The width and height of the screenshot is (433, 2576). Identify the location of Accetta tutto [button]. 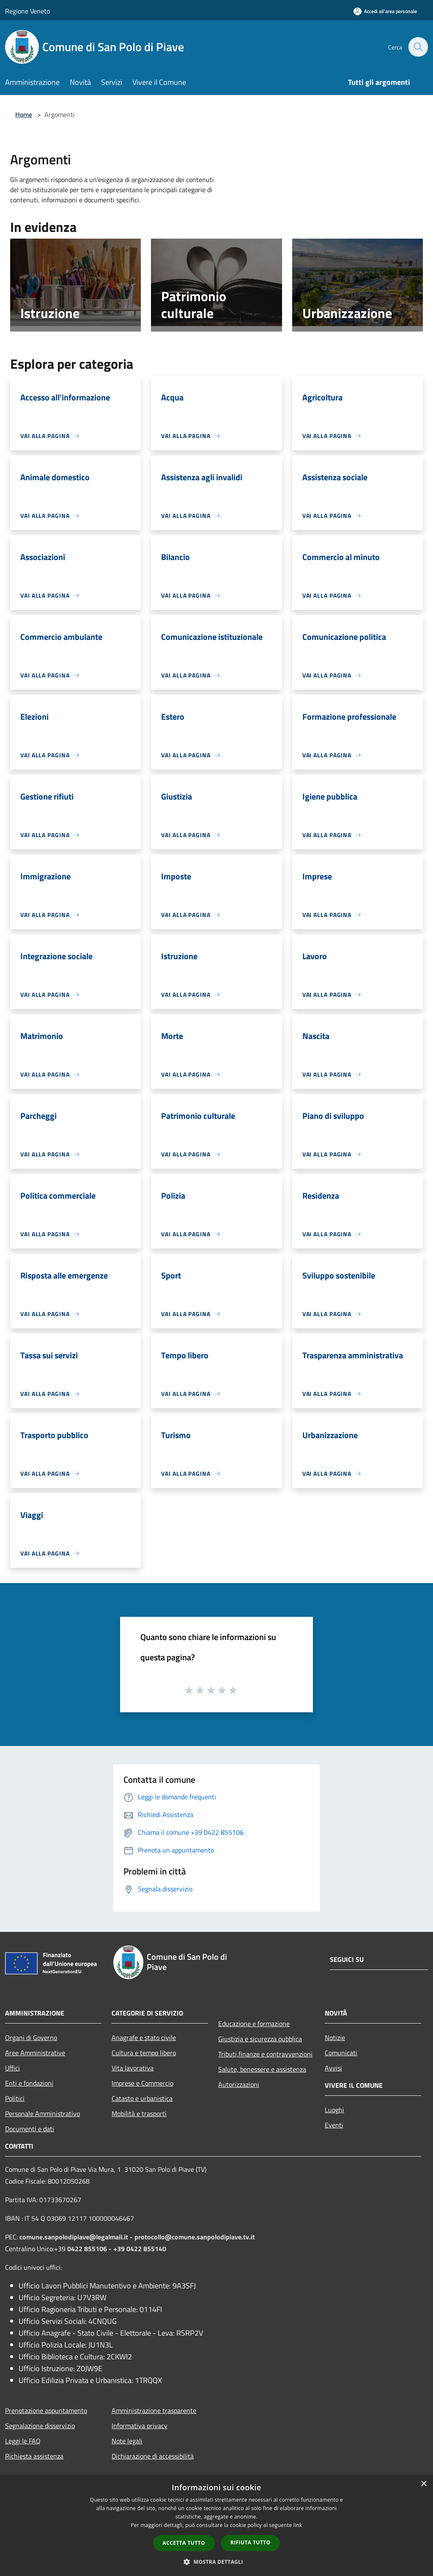
(184, 2542).